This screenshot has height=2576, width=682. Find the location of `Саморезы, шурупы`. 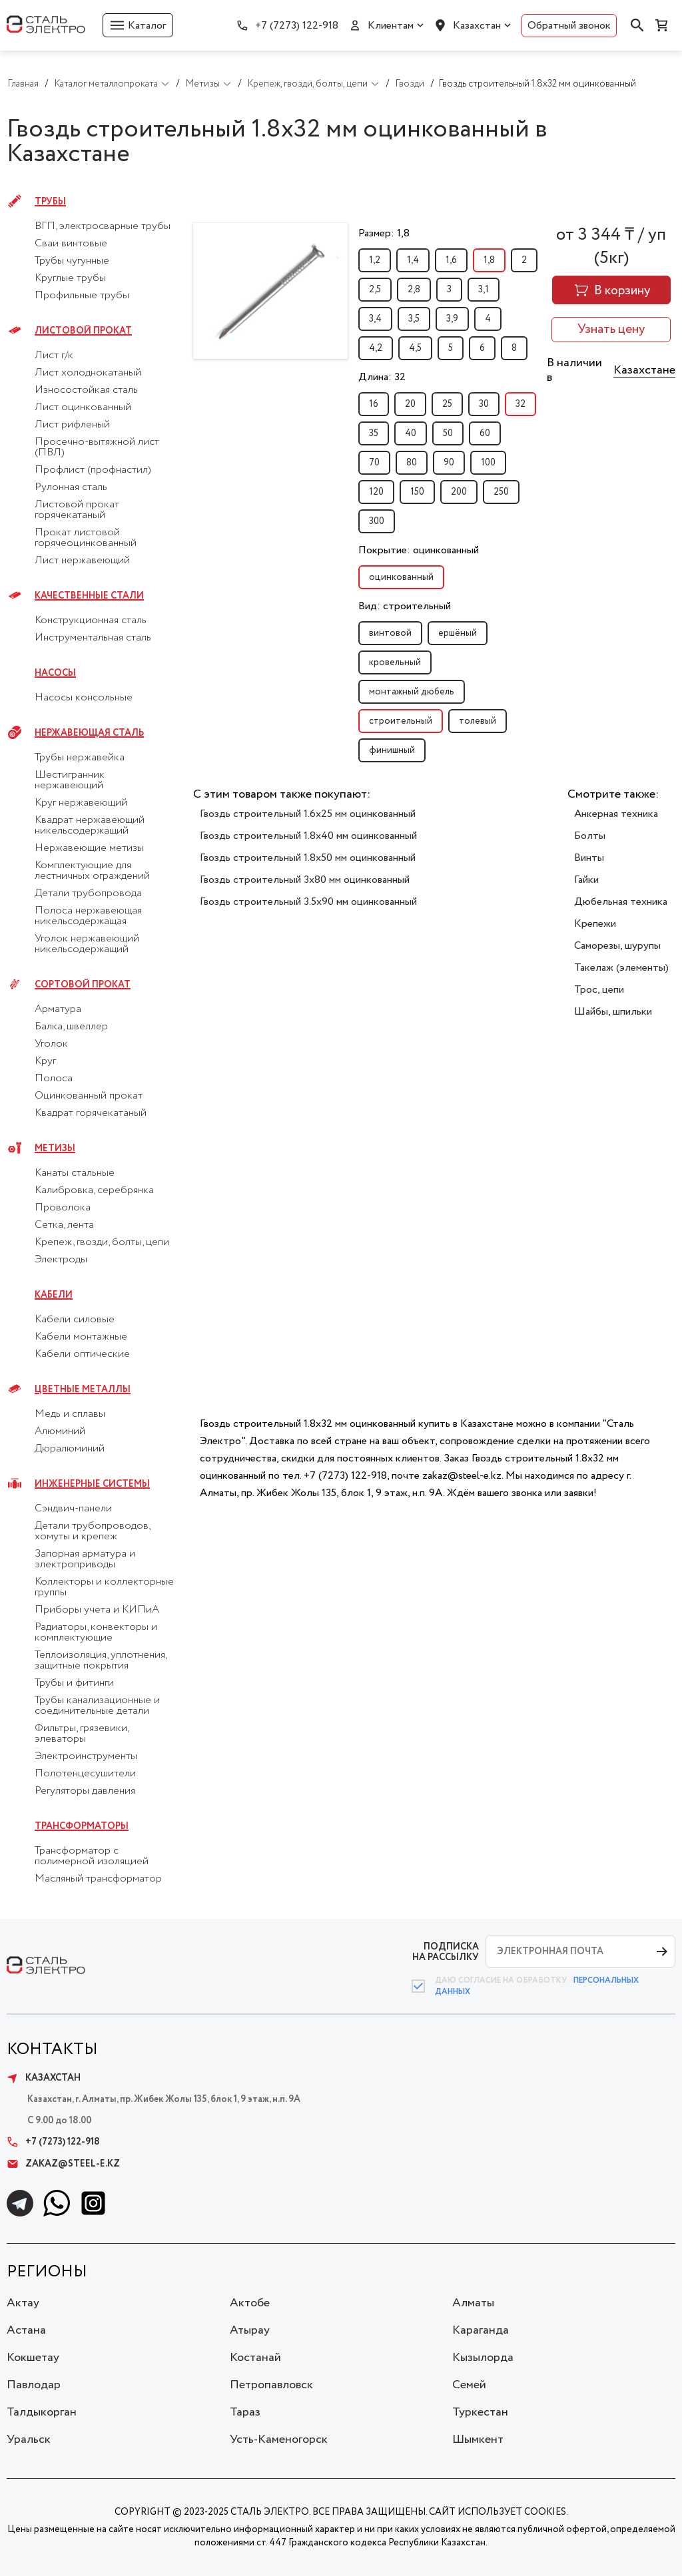

Саморезы, шурупы is located at coordinates (617, 945).